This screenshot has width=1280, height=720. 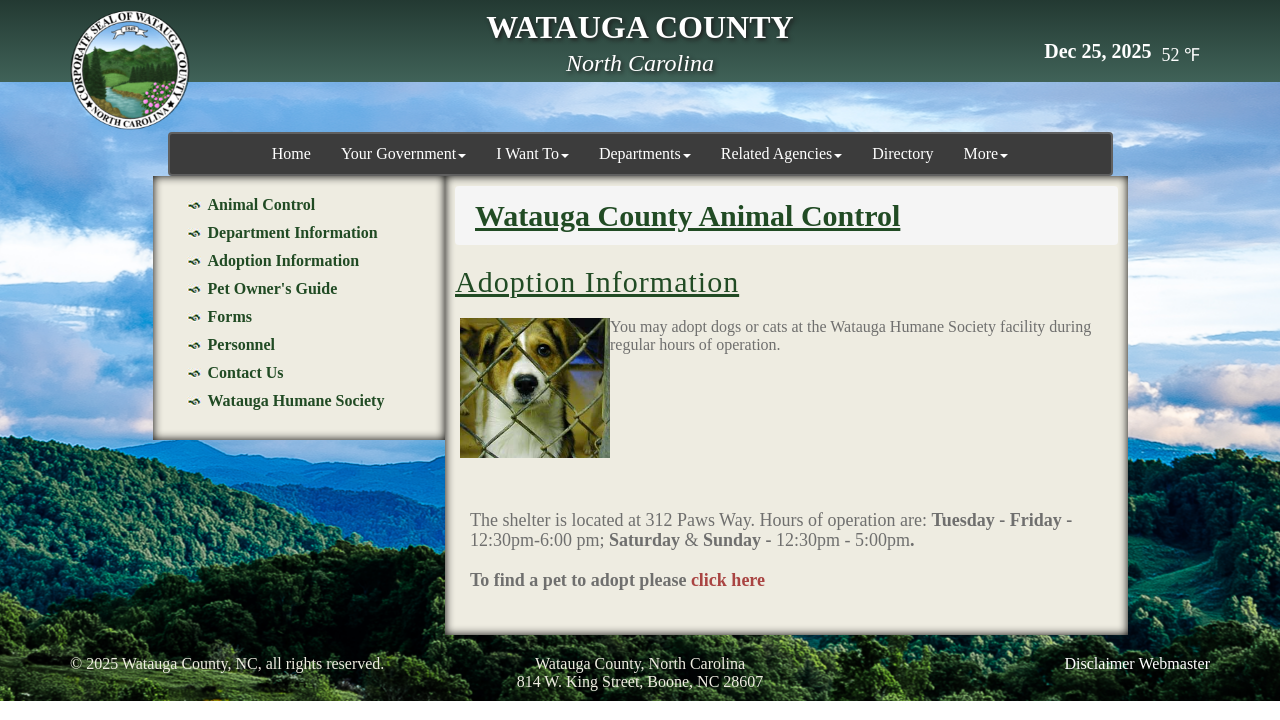 What do you see at coordinates (645, 153) in the screenshot?
I see `Departments` at bounding box center [645, 153].